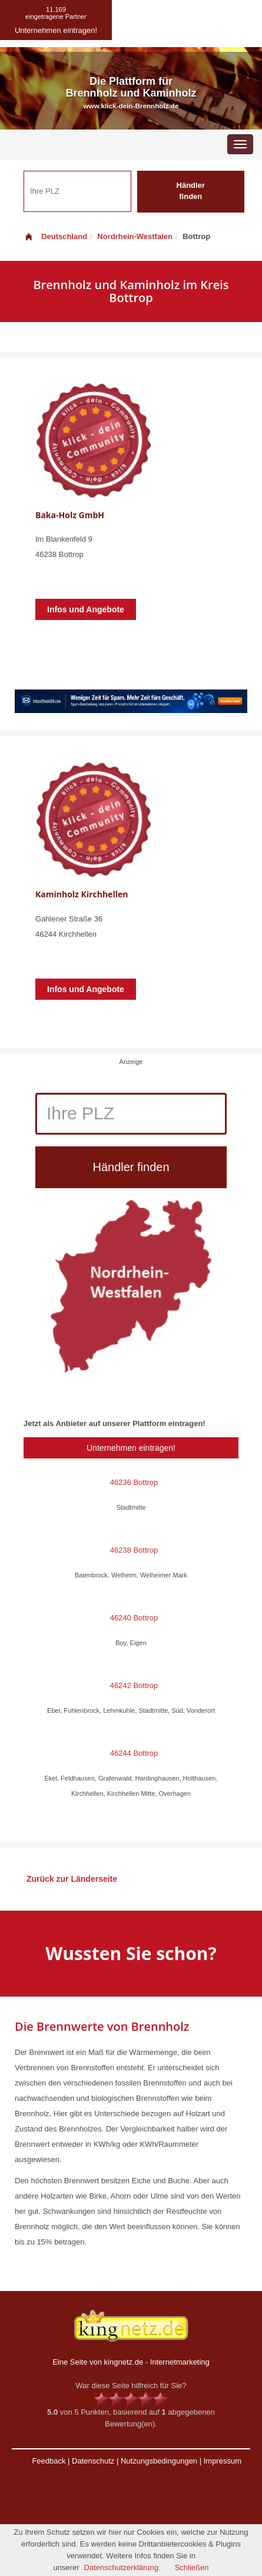 The height and width of the screenshot is (2576, 262). I want to click on Händler finden, so click(191, 191).